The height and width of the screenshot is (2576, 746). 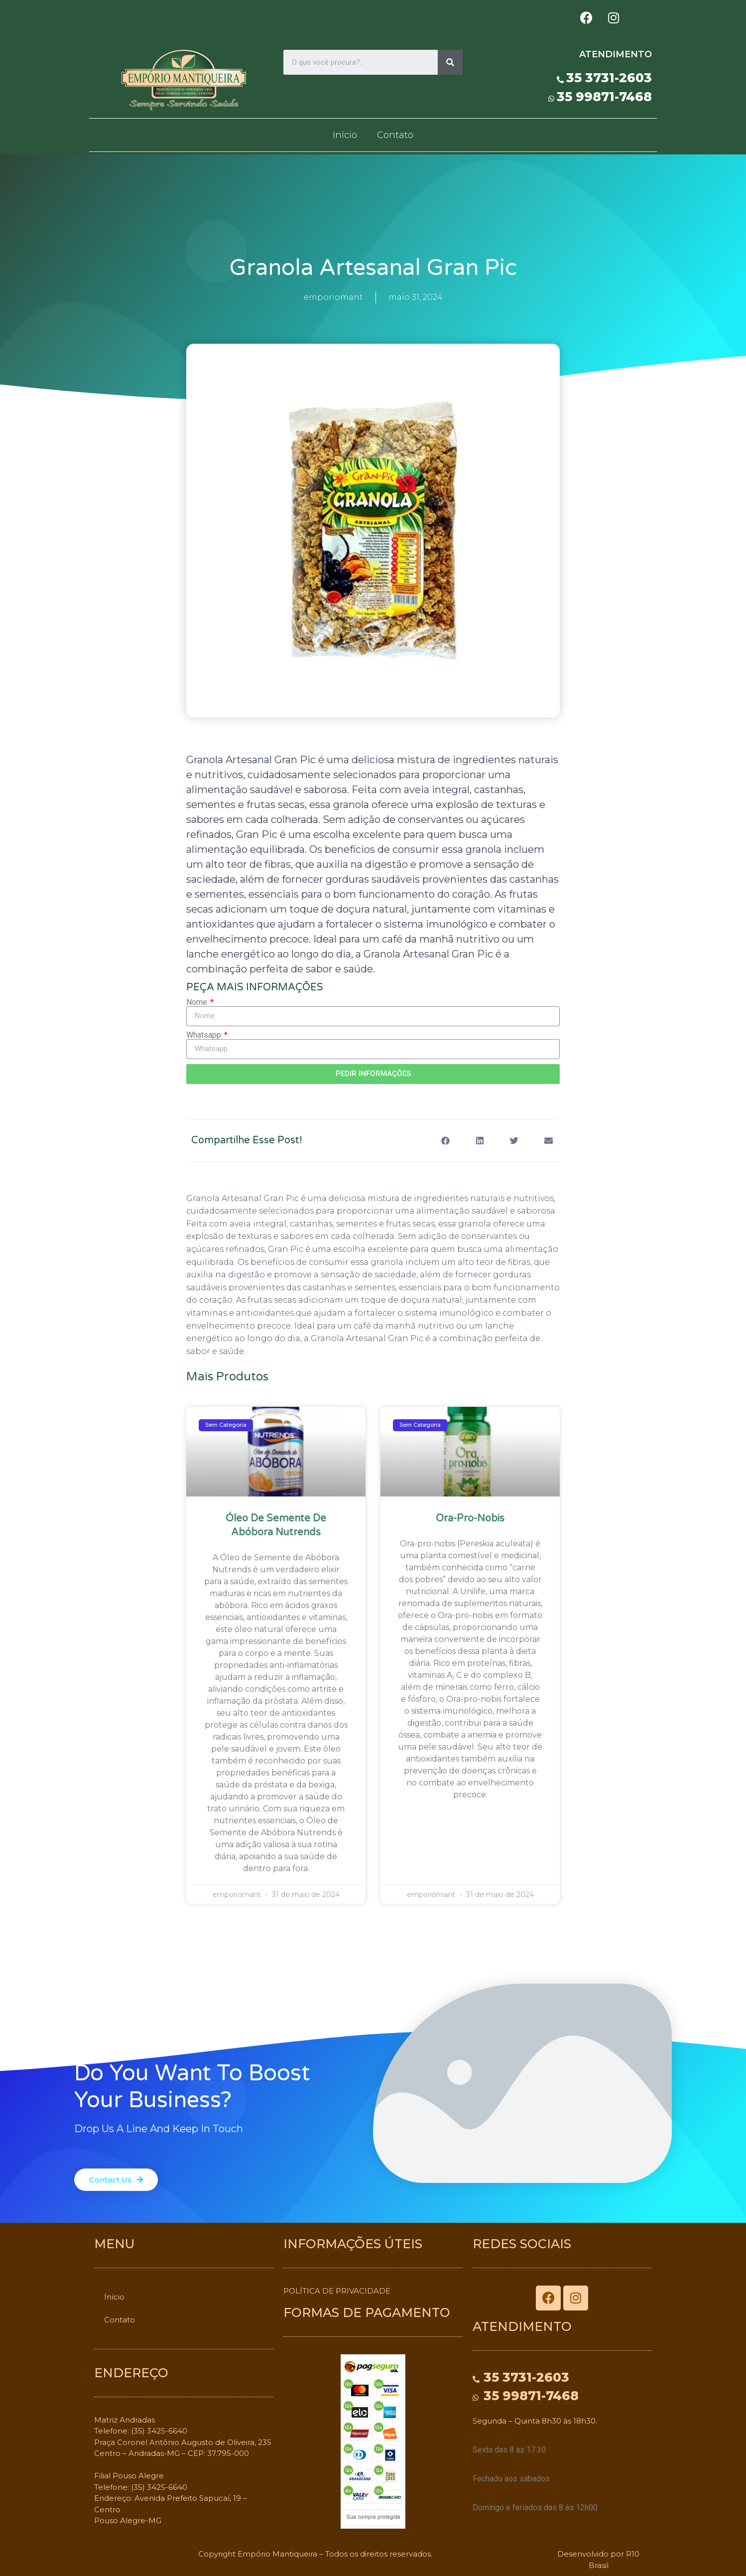 I want to click on Ora-pro-nobis, so click(x=470, y=1518).